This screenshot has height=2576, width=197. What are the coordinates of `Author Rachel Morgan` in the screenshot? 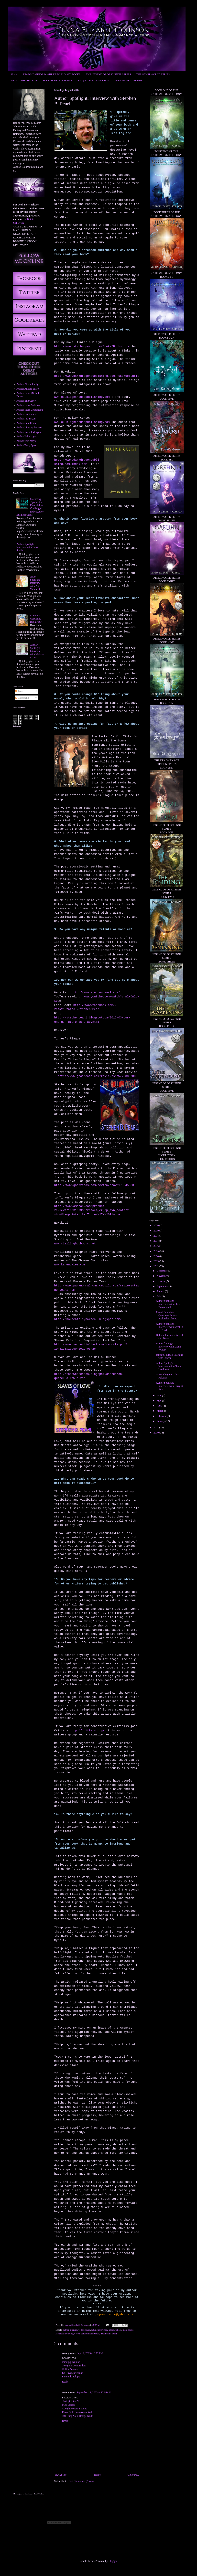 It's located at (28, 432).